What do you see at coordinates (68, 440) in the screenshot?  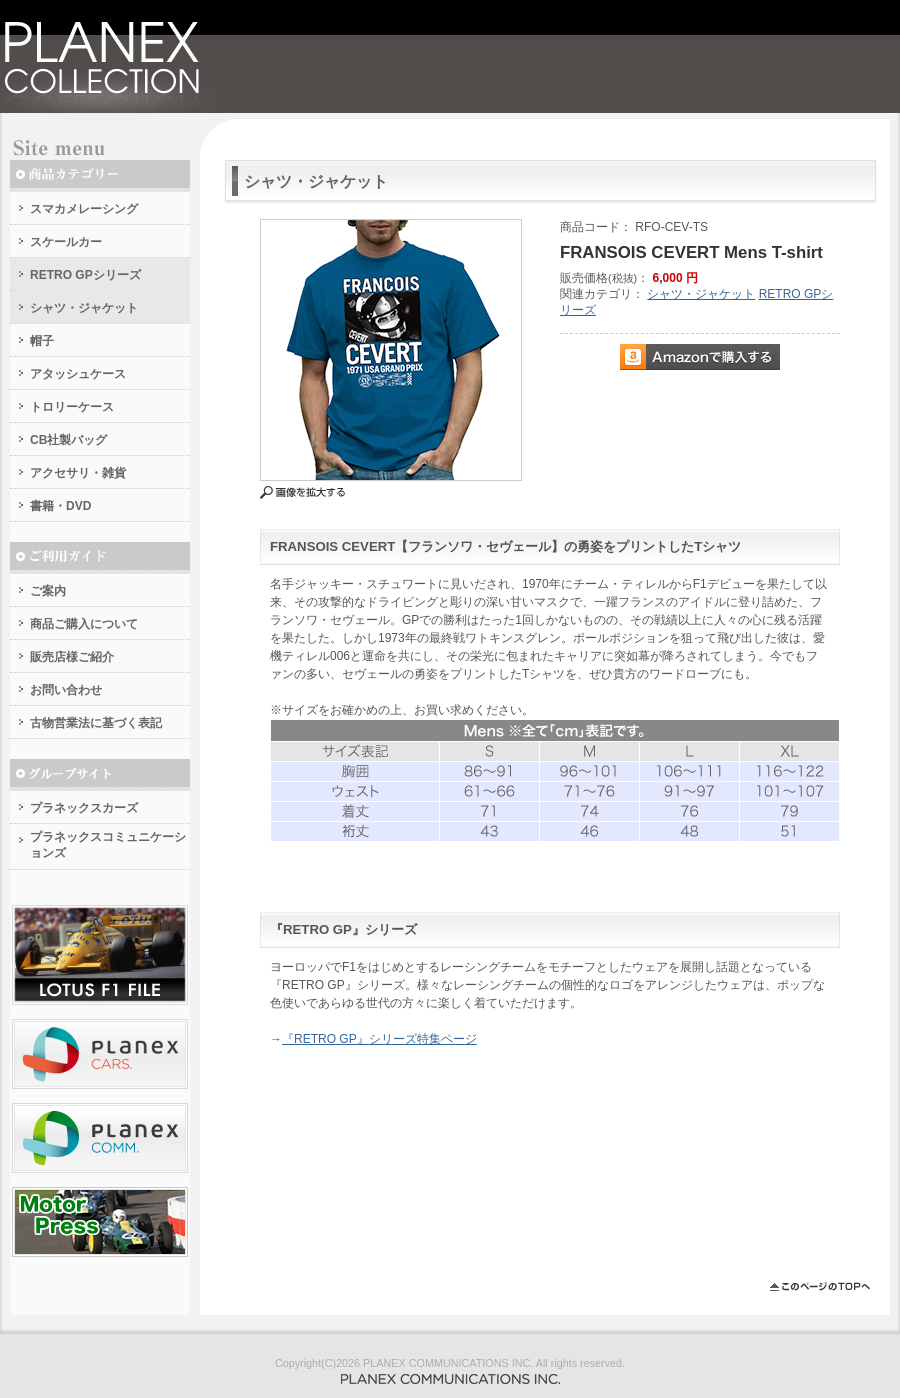 I see `CB社製バッグ` at bounding box center [68, 440].